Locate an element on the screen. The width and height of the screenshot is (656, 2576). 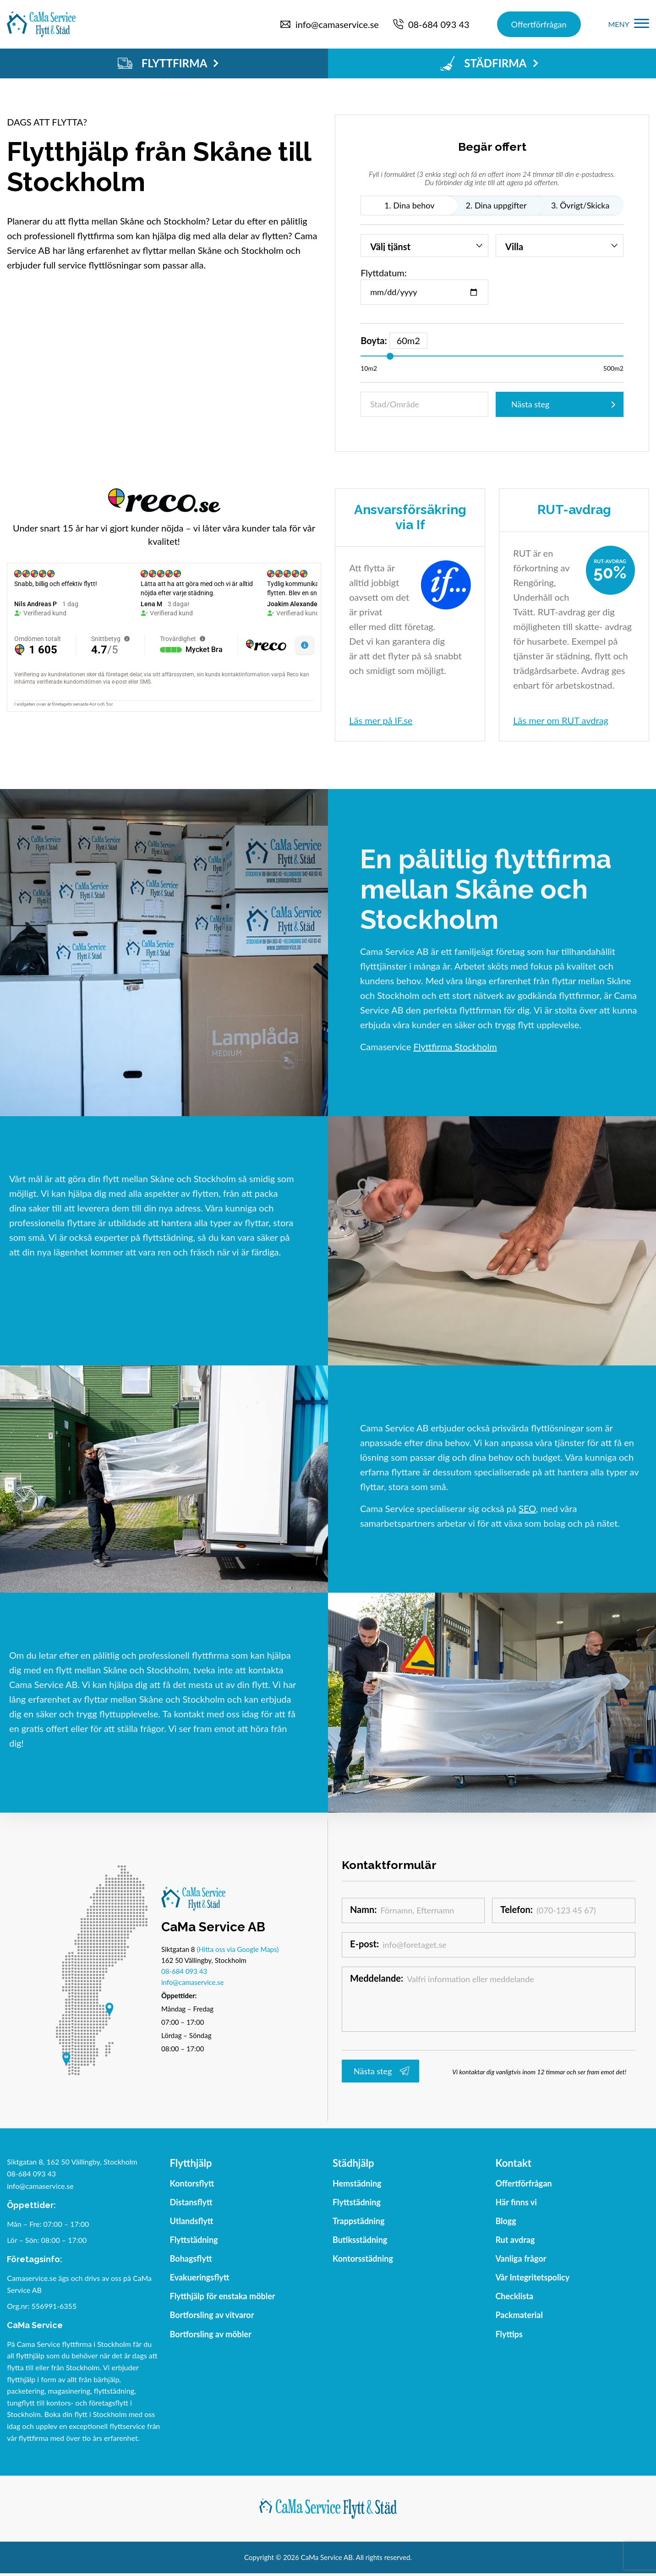
Trappstädning is located at coordinates (359, 2221).